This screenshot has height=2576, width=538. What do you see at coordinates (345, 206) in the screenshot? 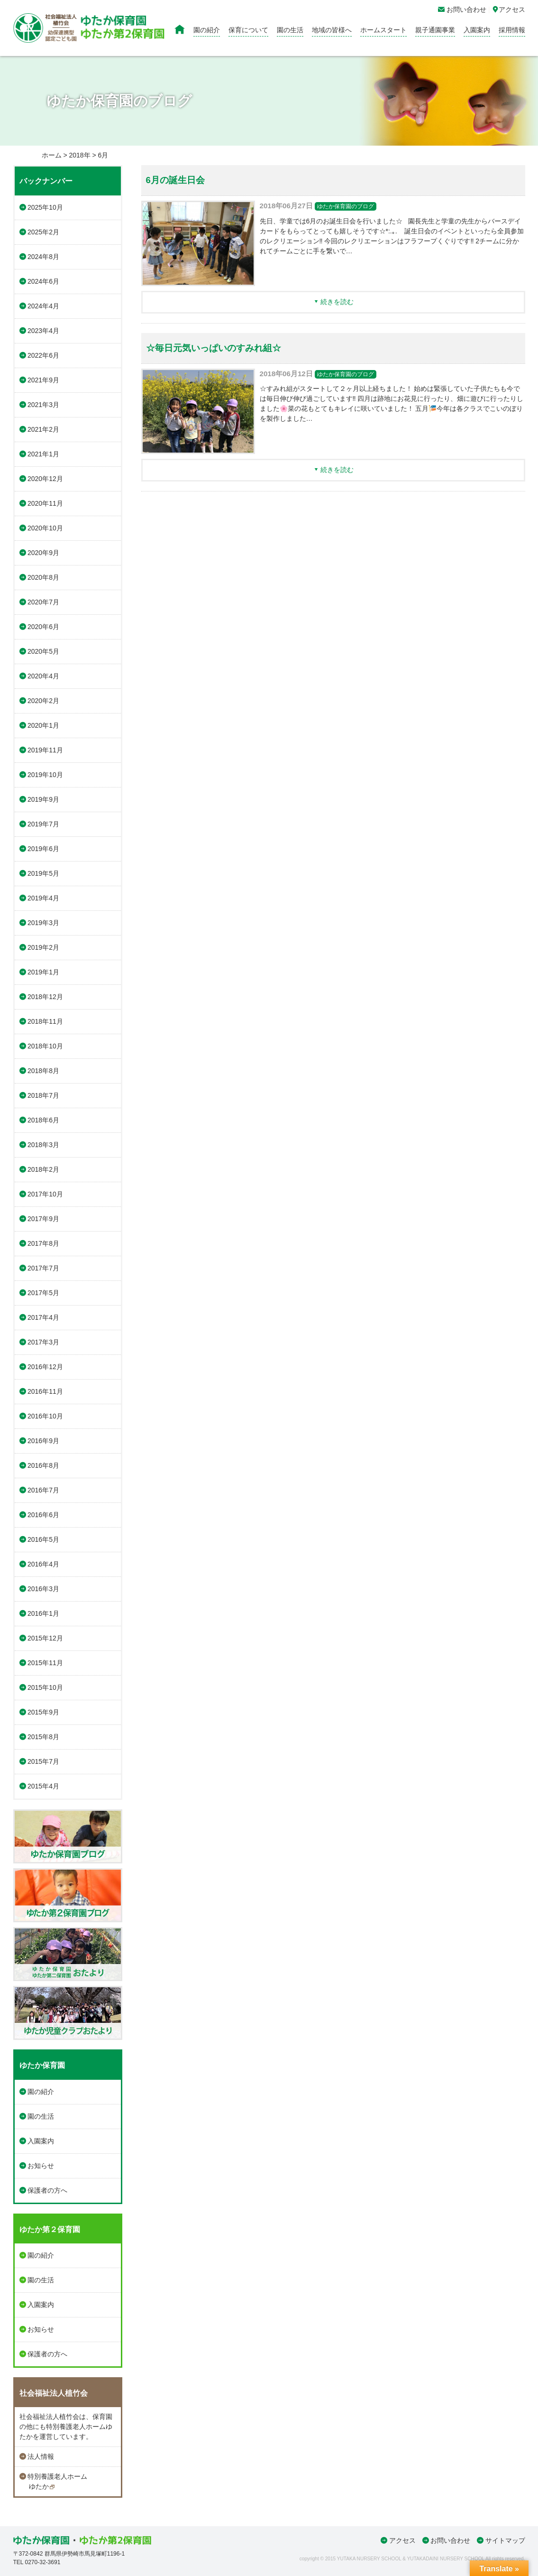
I see `ゆたか保育園のブログ` at bounding box center [345, 206].